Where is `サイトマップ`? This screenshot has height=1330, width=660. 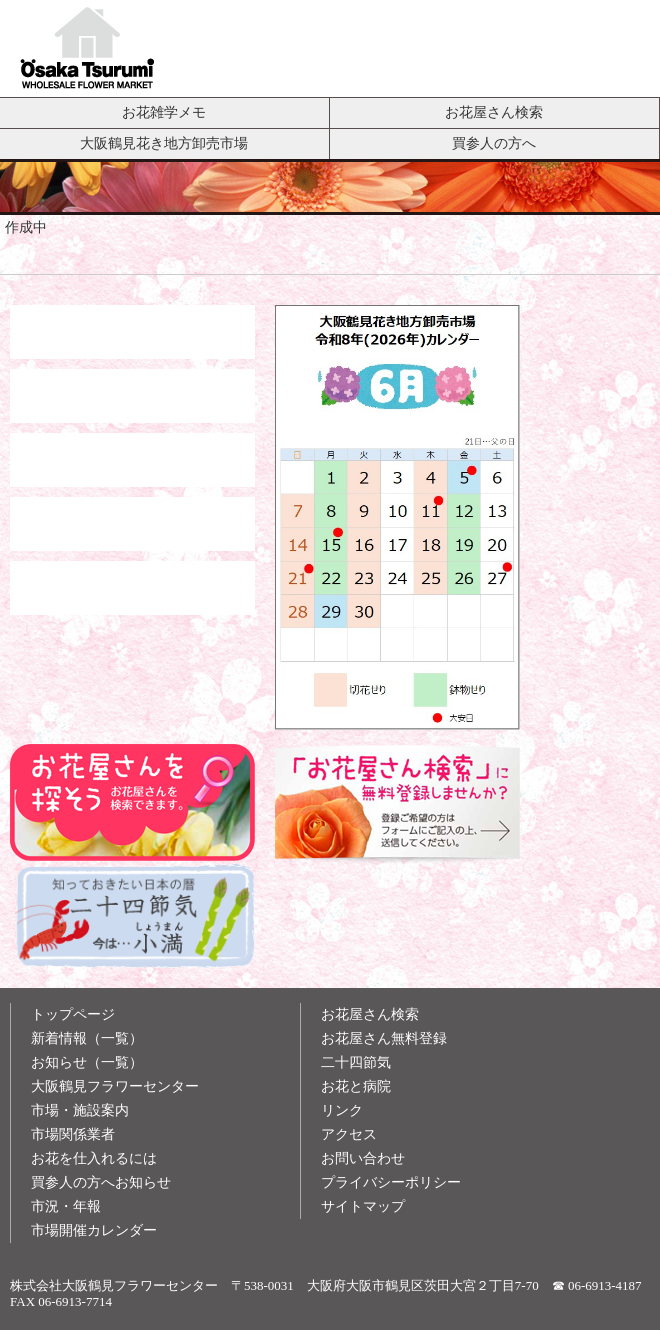 サイトマップ is located at coordinates (363, 1206).